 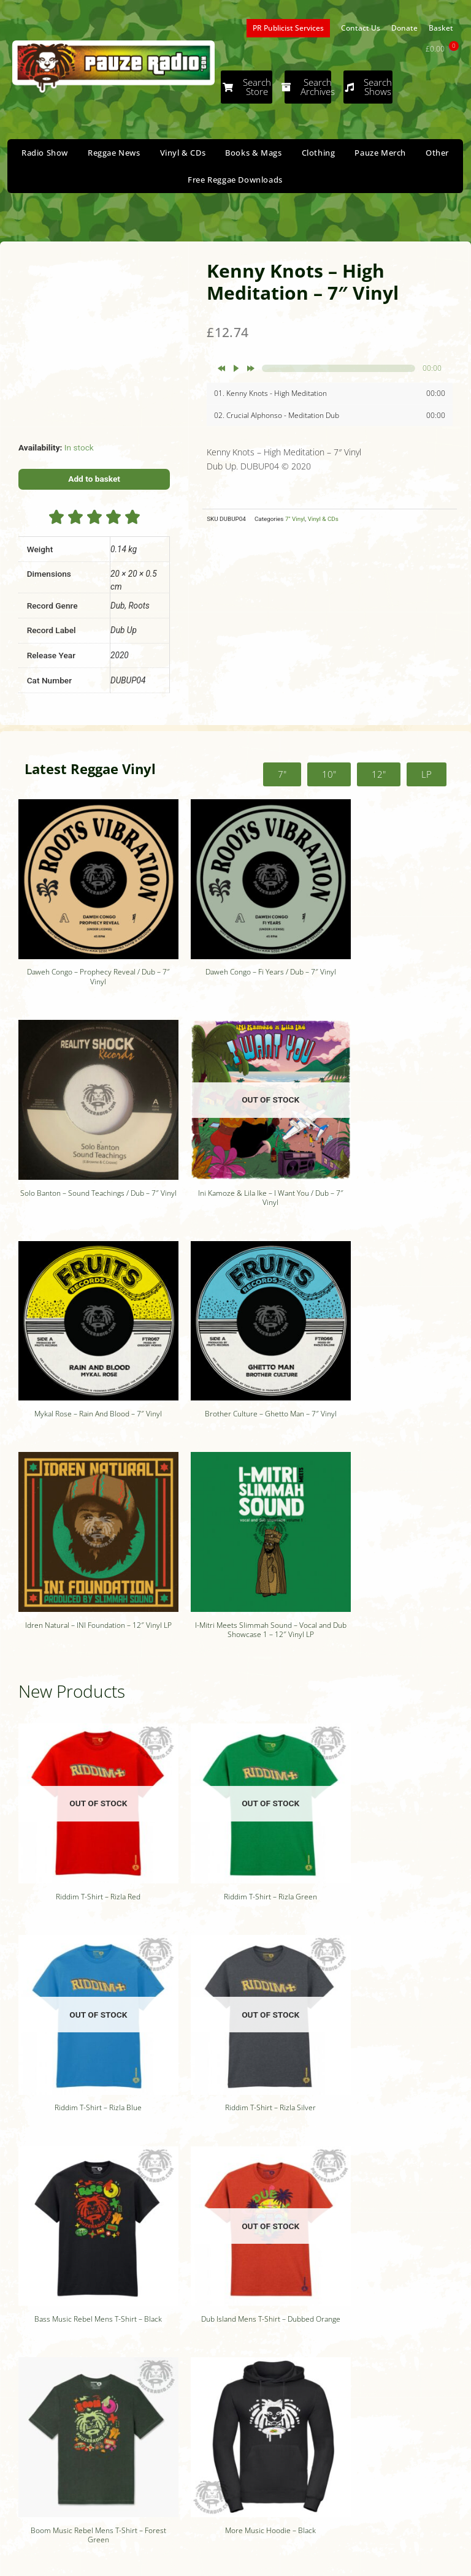 I want to click on Free Reggae Downloads, so click(x=235, y=179).